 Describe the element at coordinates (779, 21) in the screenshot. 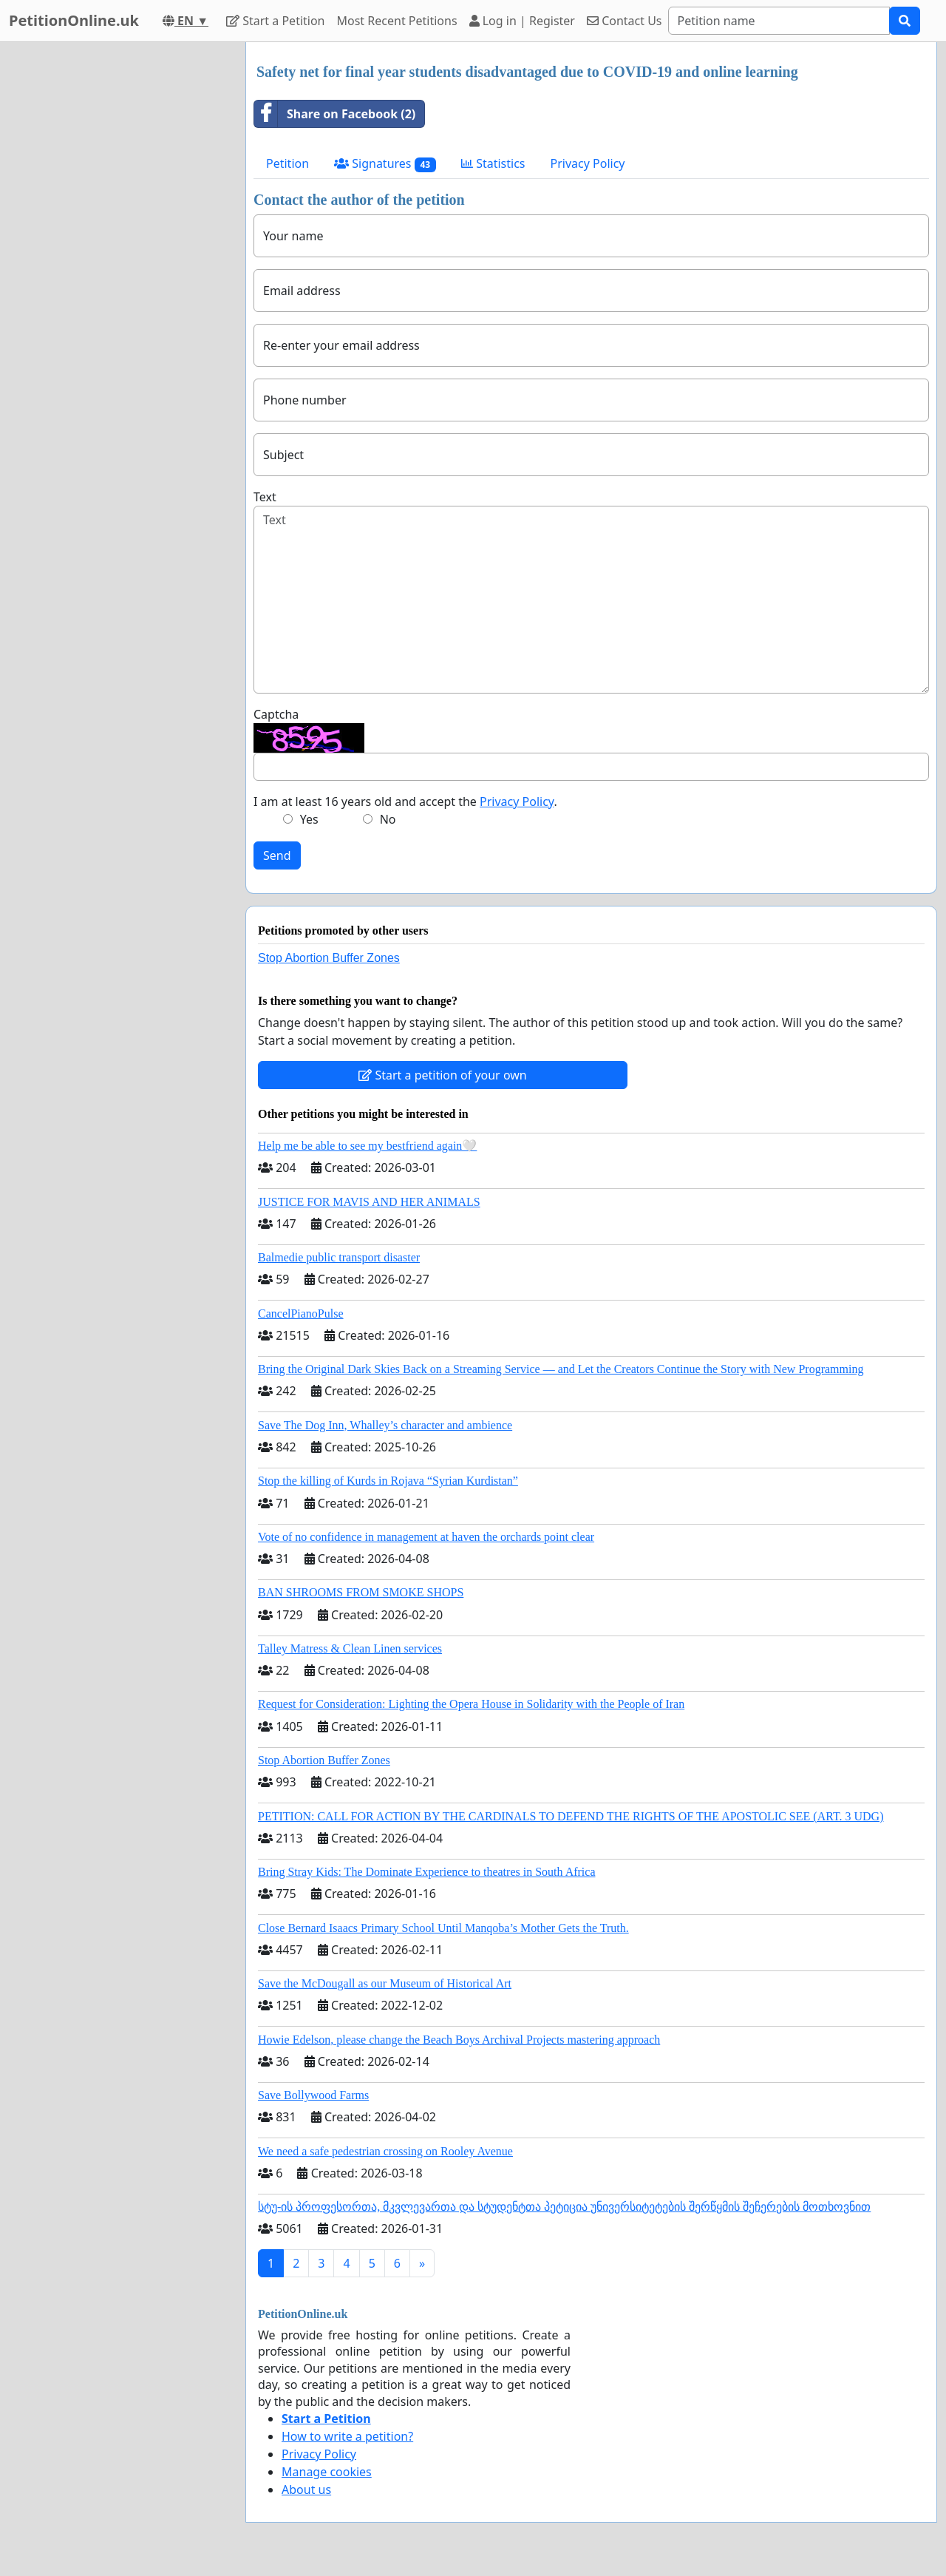

I see `[Search]` at that location.